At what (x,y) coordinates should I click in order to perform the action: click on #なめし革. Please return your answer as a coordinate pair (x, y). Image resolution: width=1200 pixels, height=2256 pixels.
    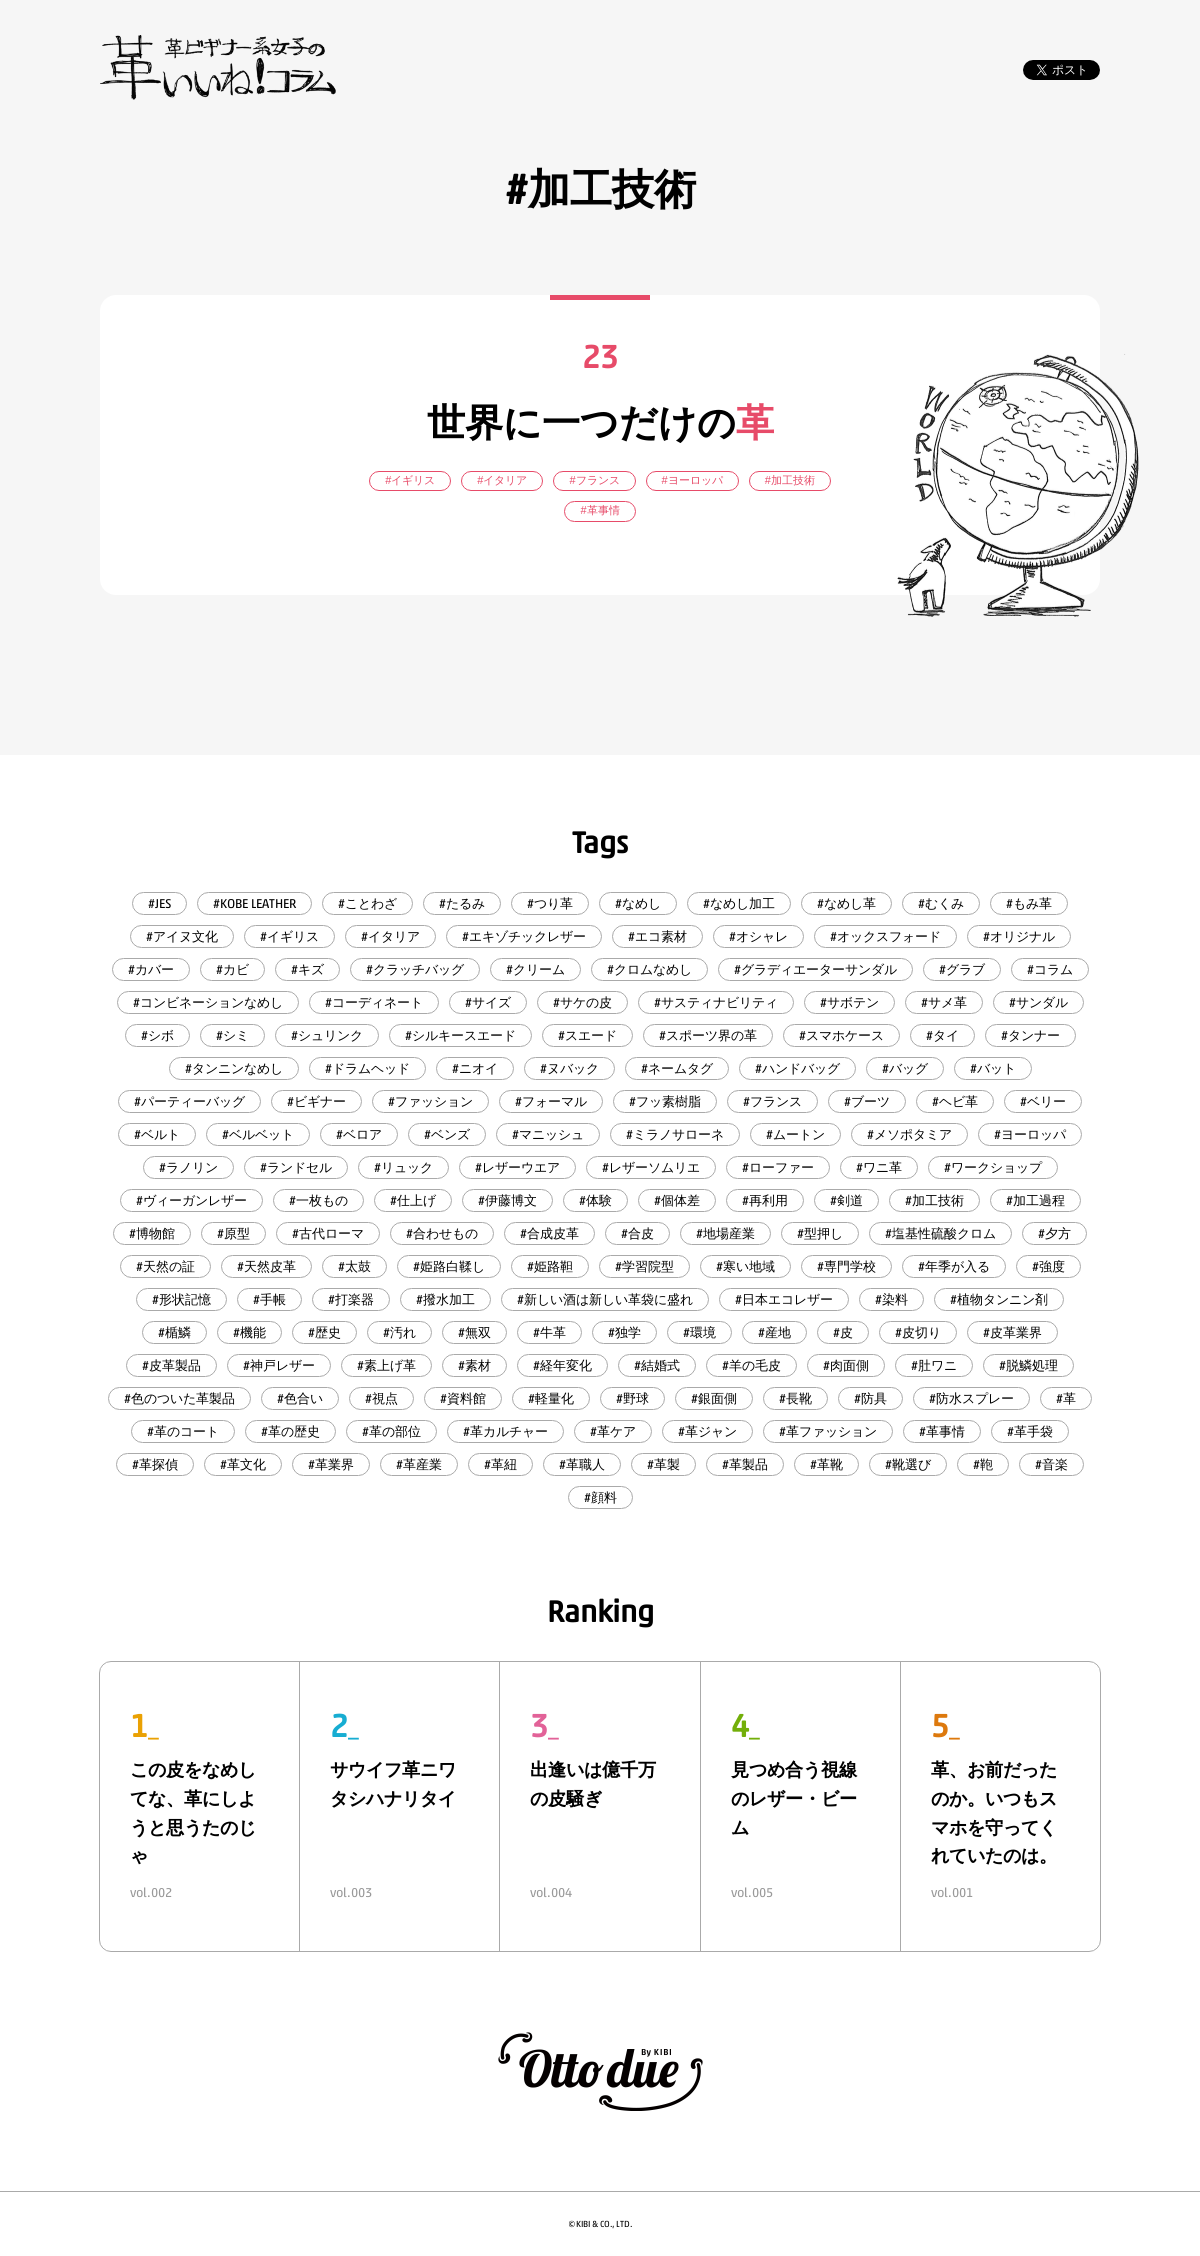
    Looking at the image, I should click on (846, 903).